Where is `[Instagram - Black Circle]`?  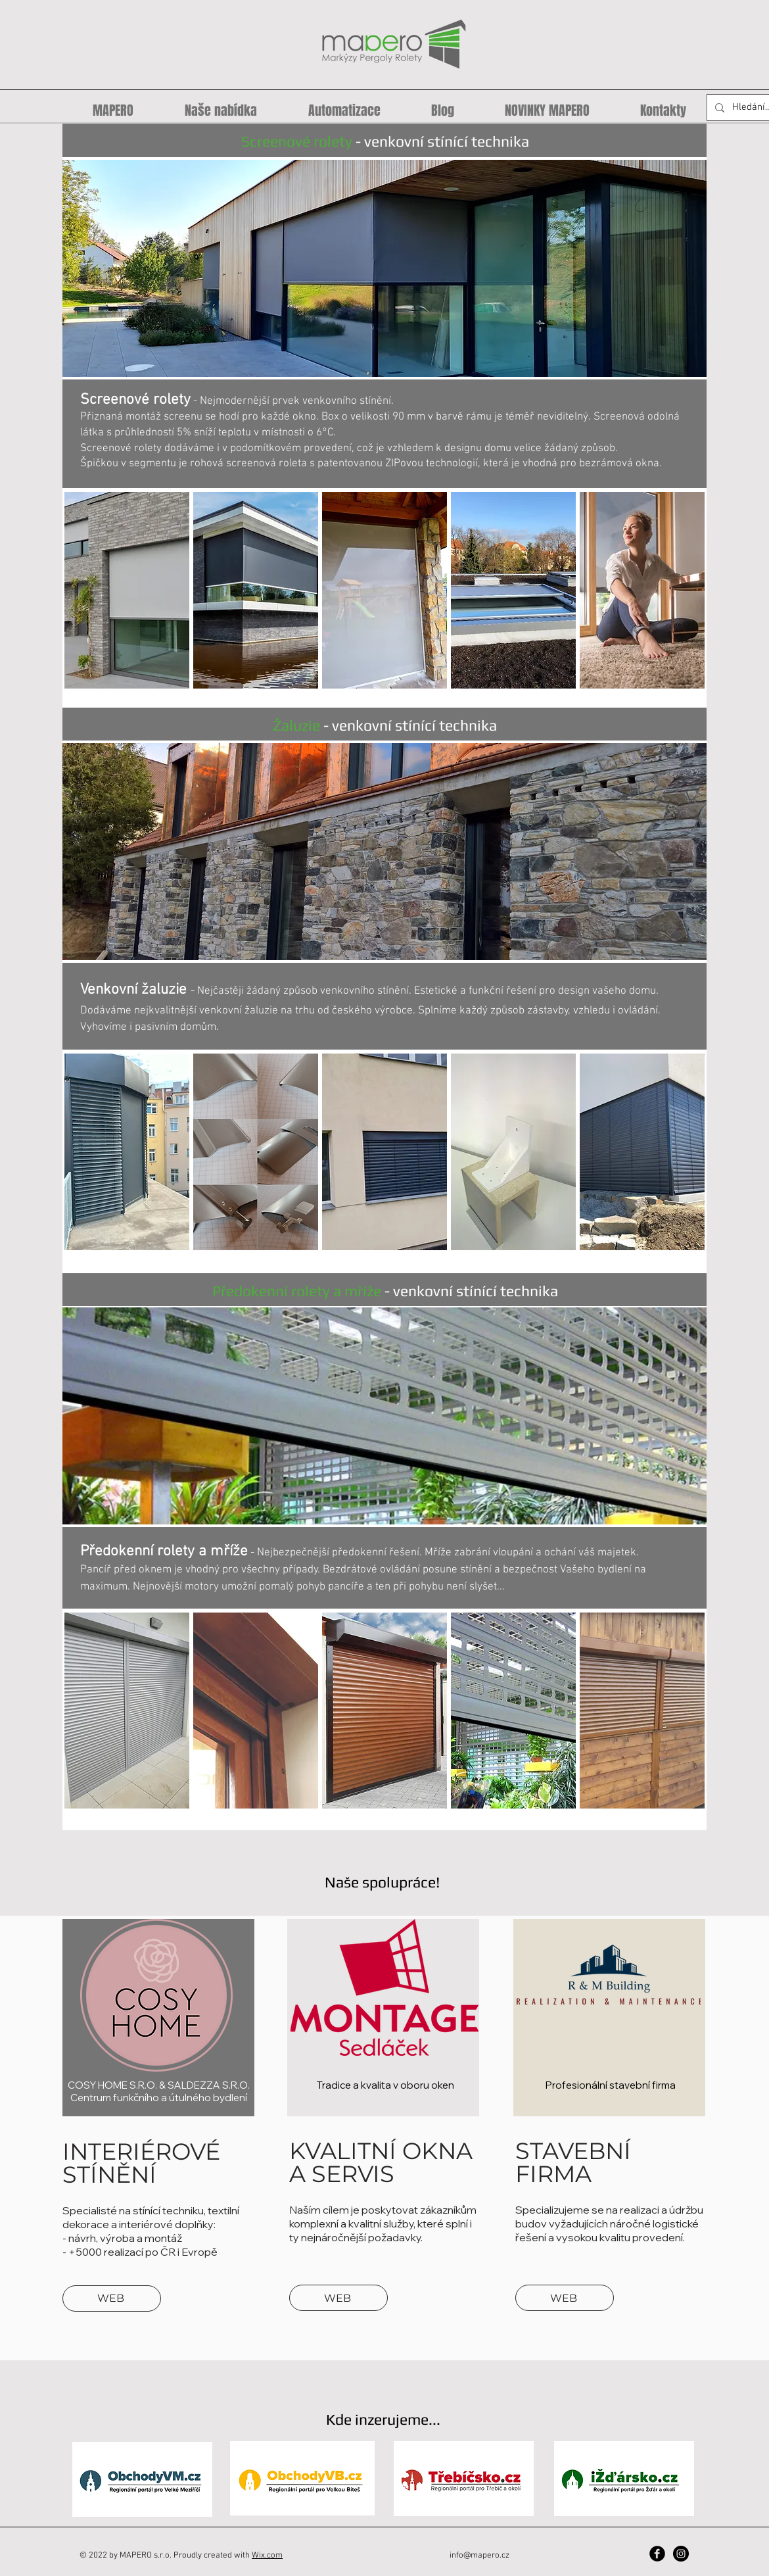 [Instagram - Black Circle] is located at coordinates (681, 2554).